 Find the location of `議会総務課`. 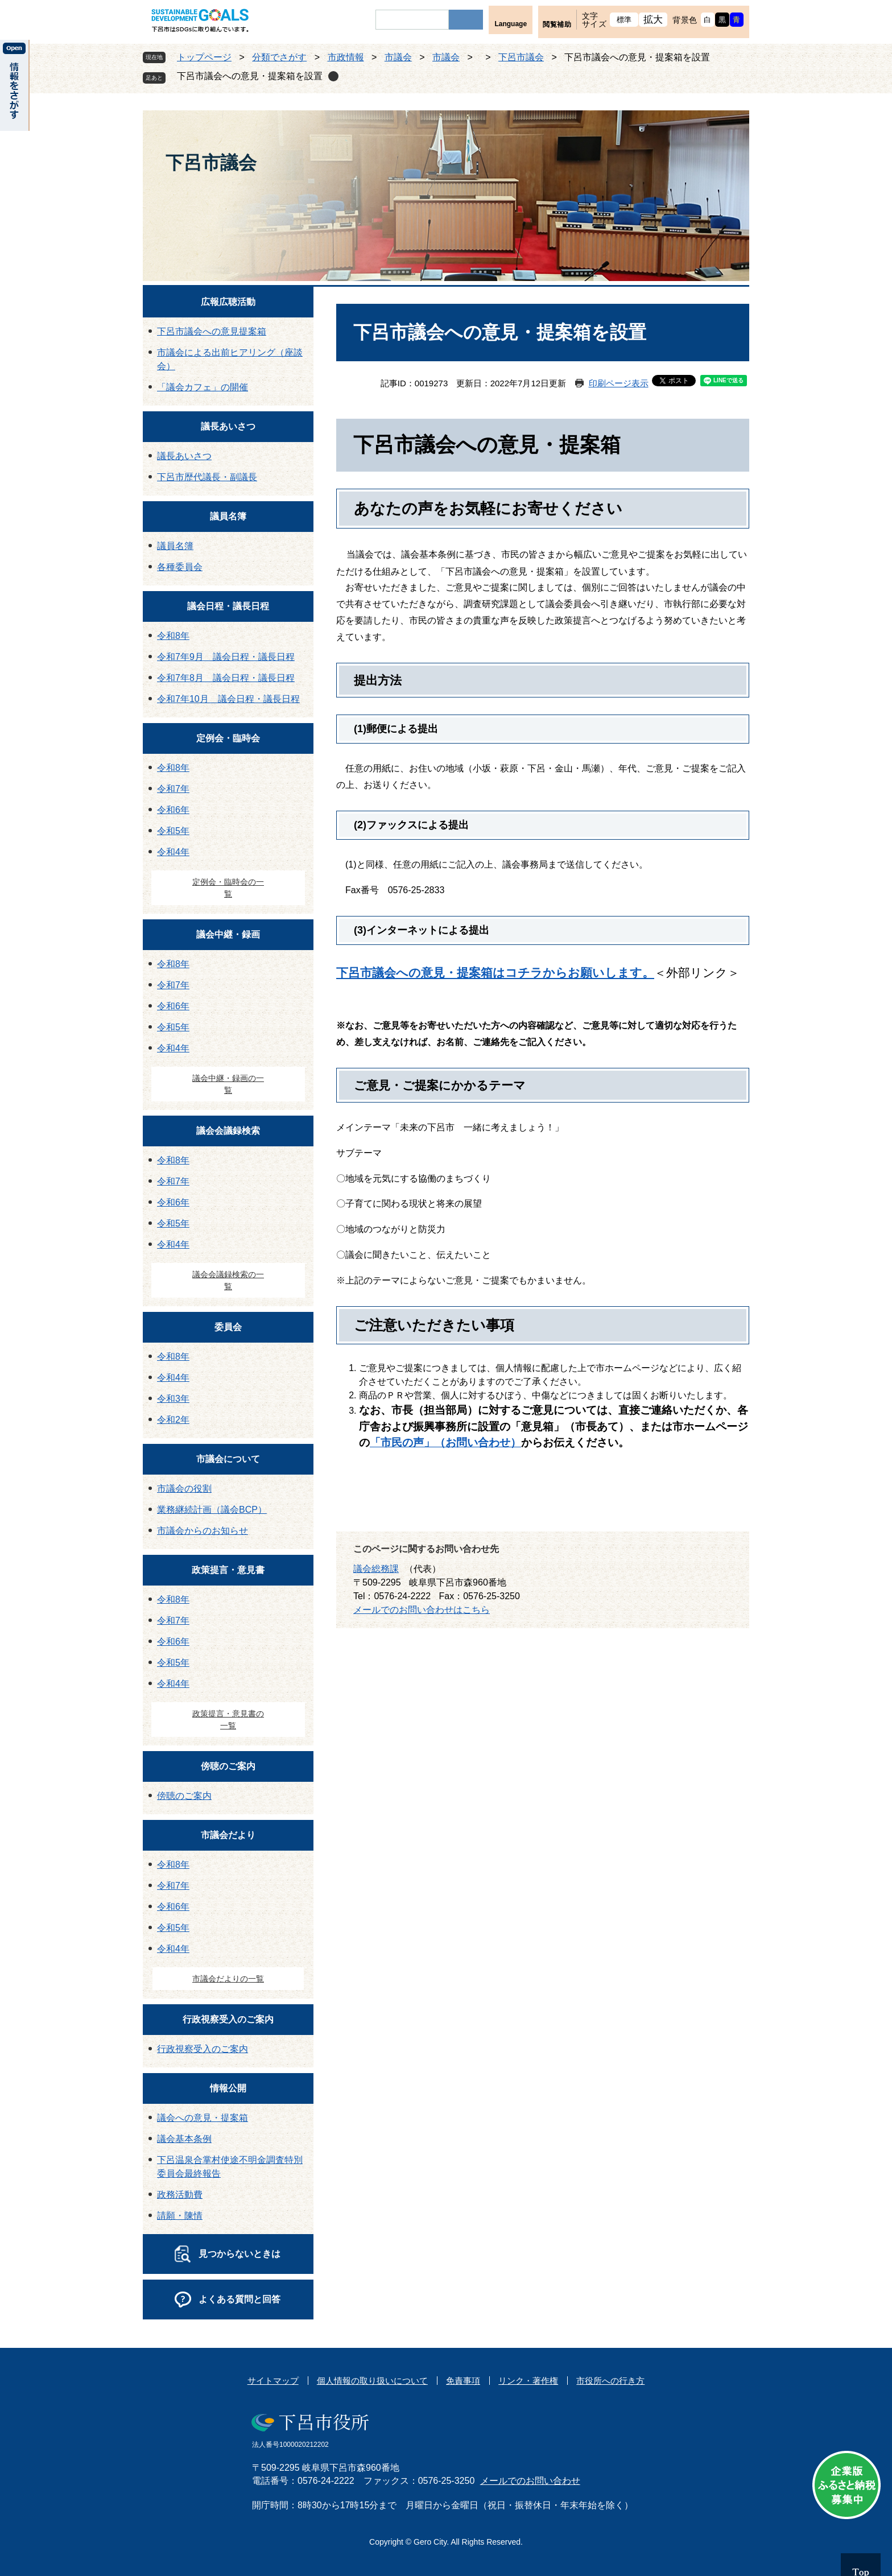

議会総務課 is located at coordinates (376, 1569).